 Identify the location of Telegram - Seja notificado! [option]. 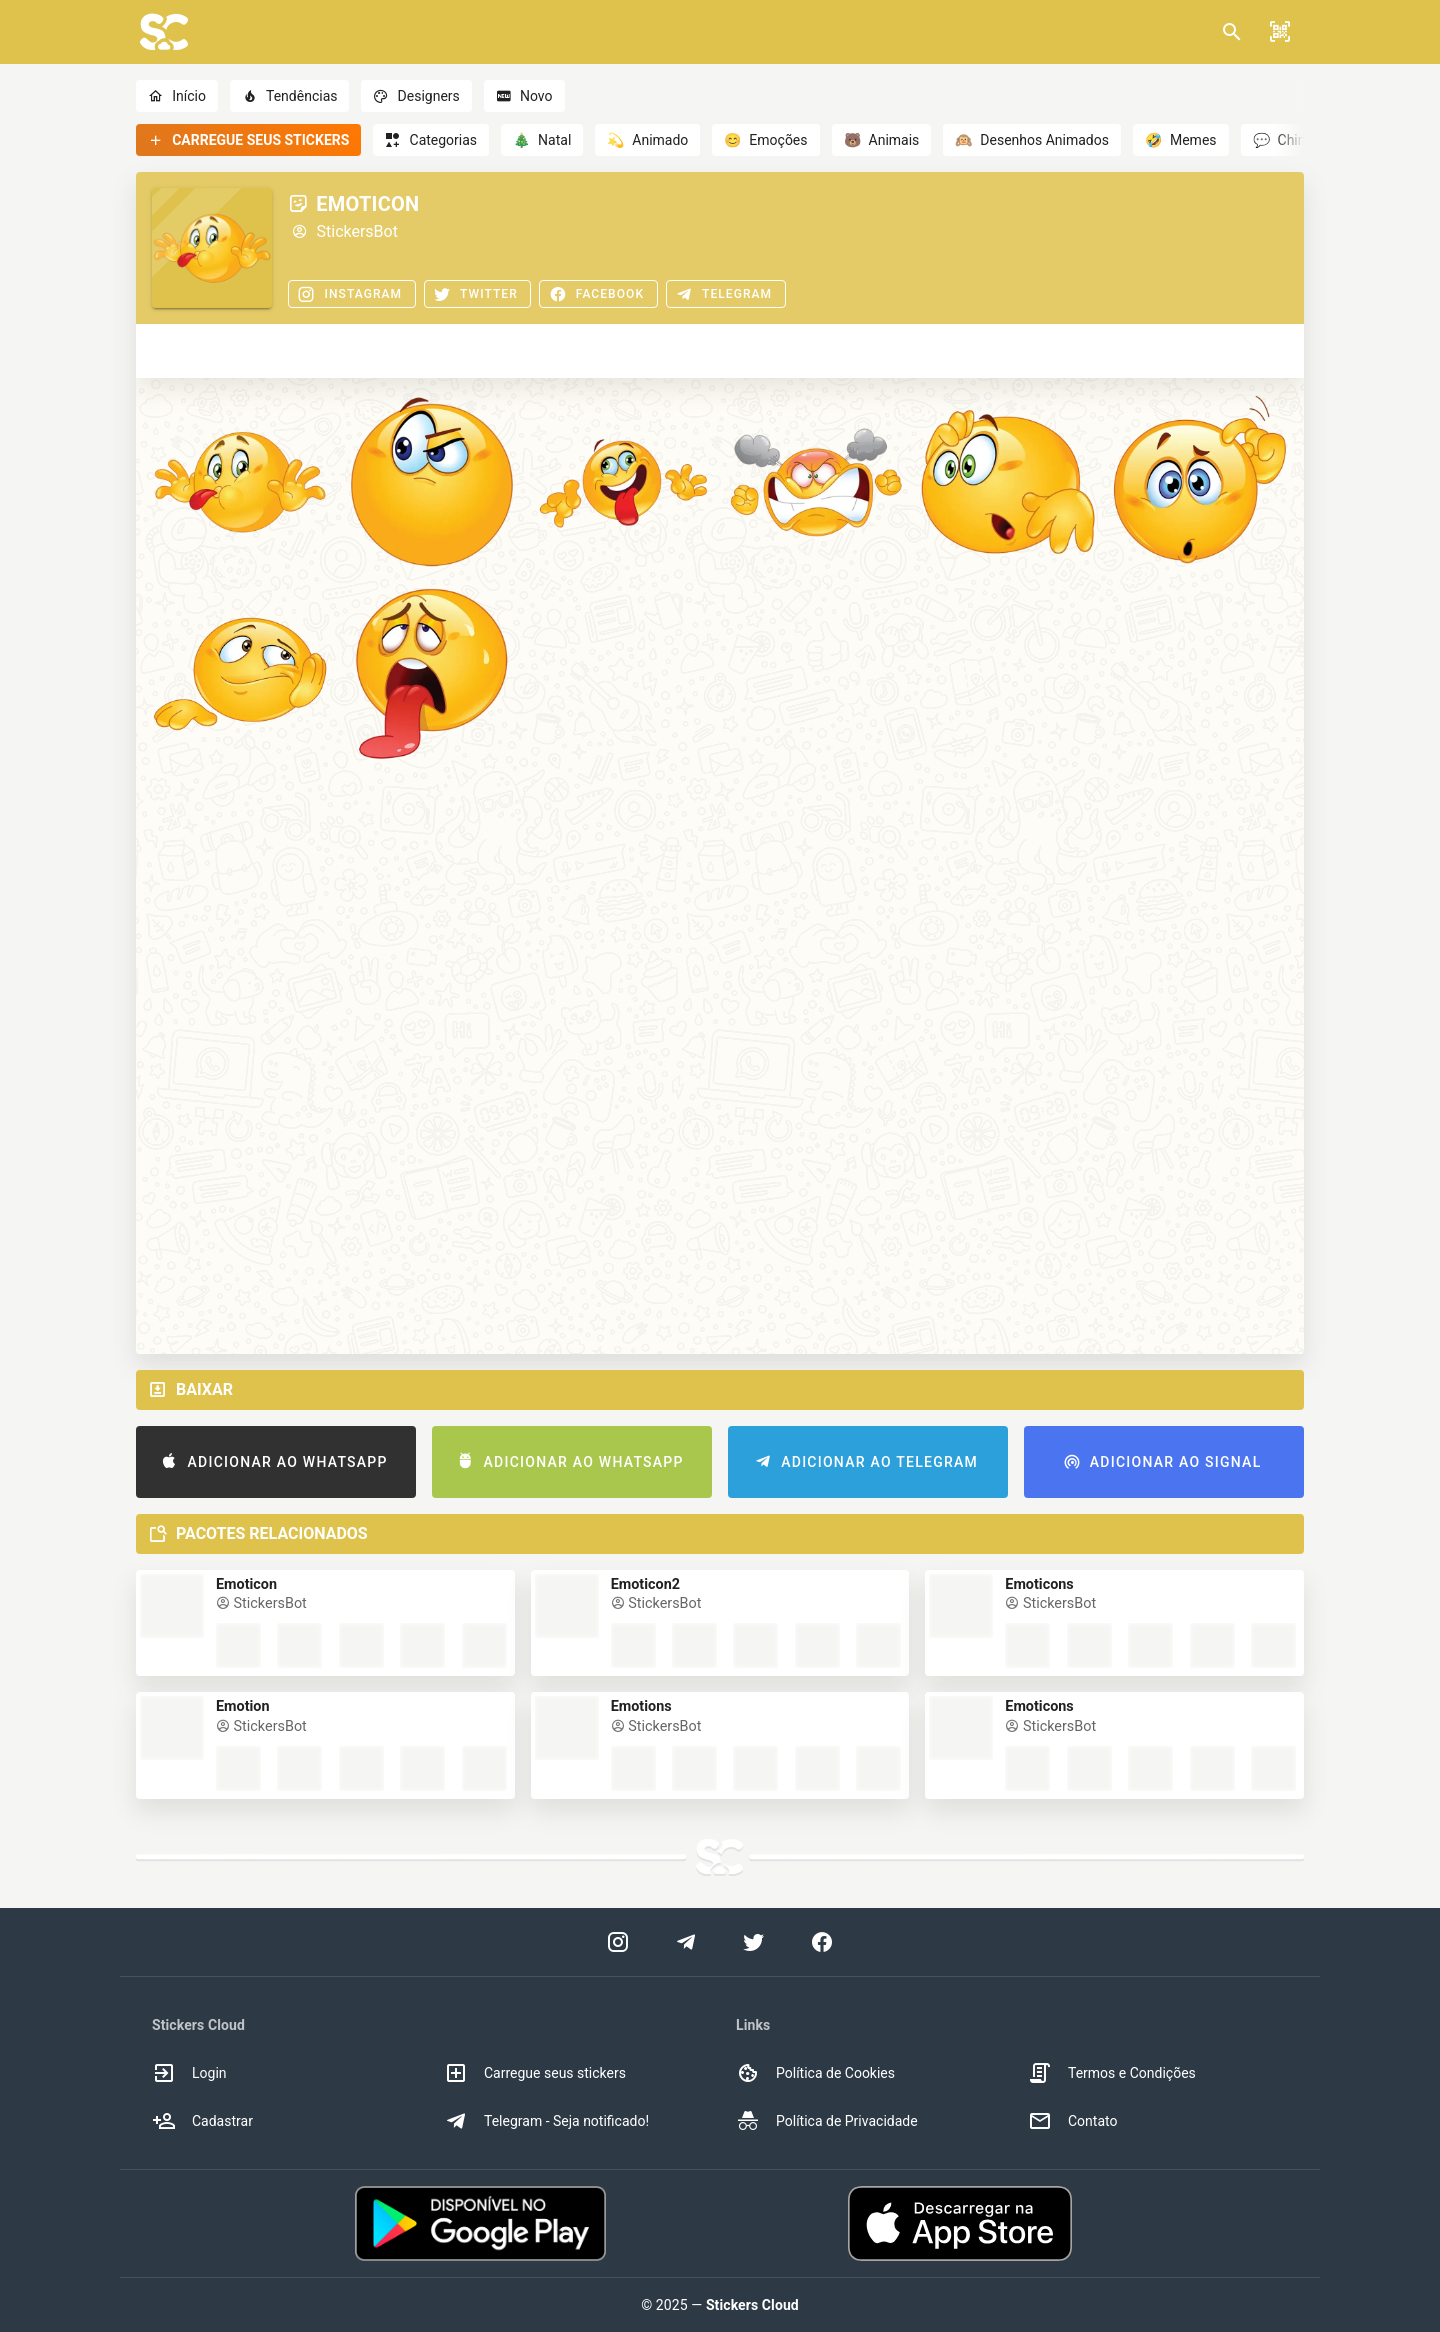
(546, 2121).